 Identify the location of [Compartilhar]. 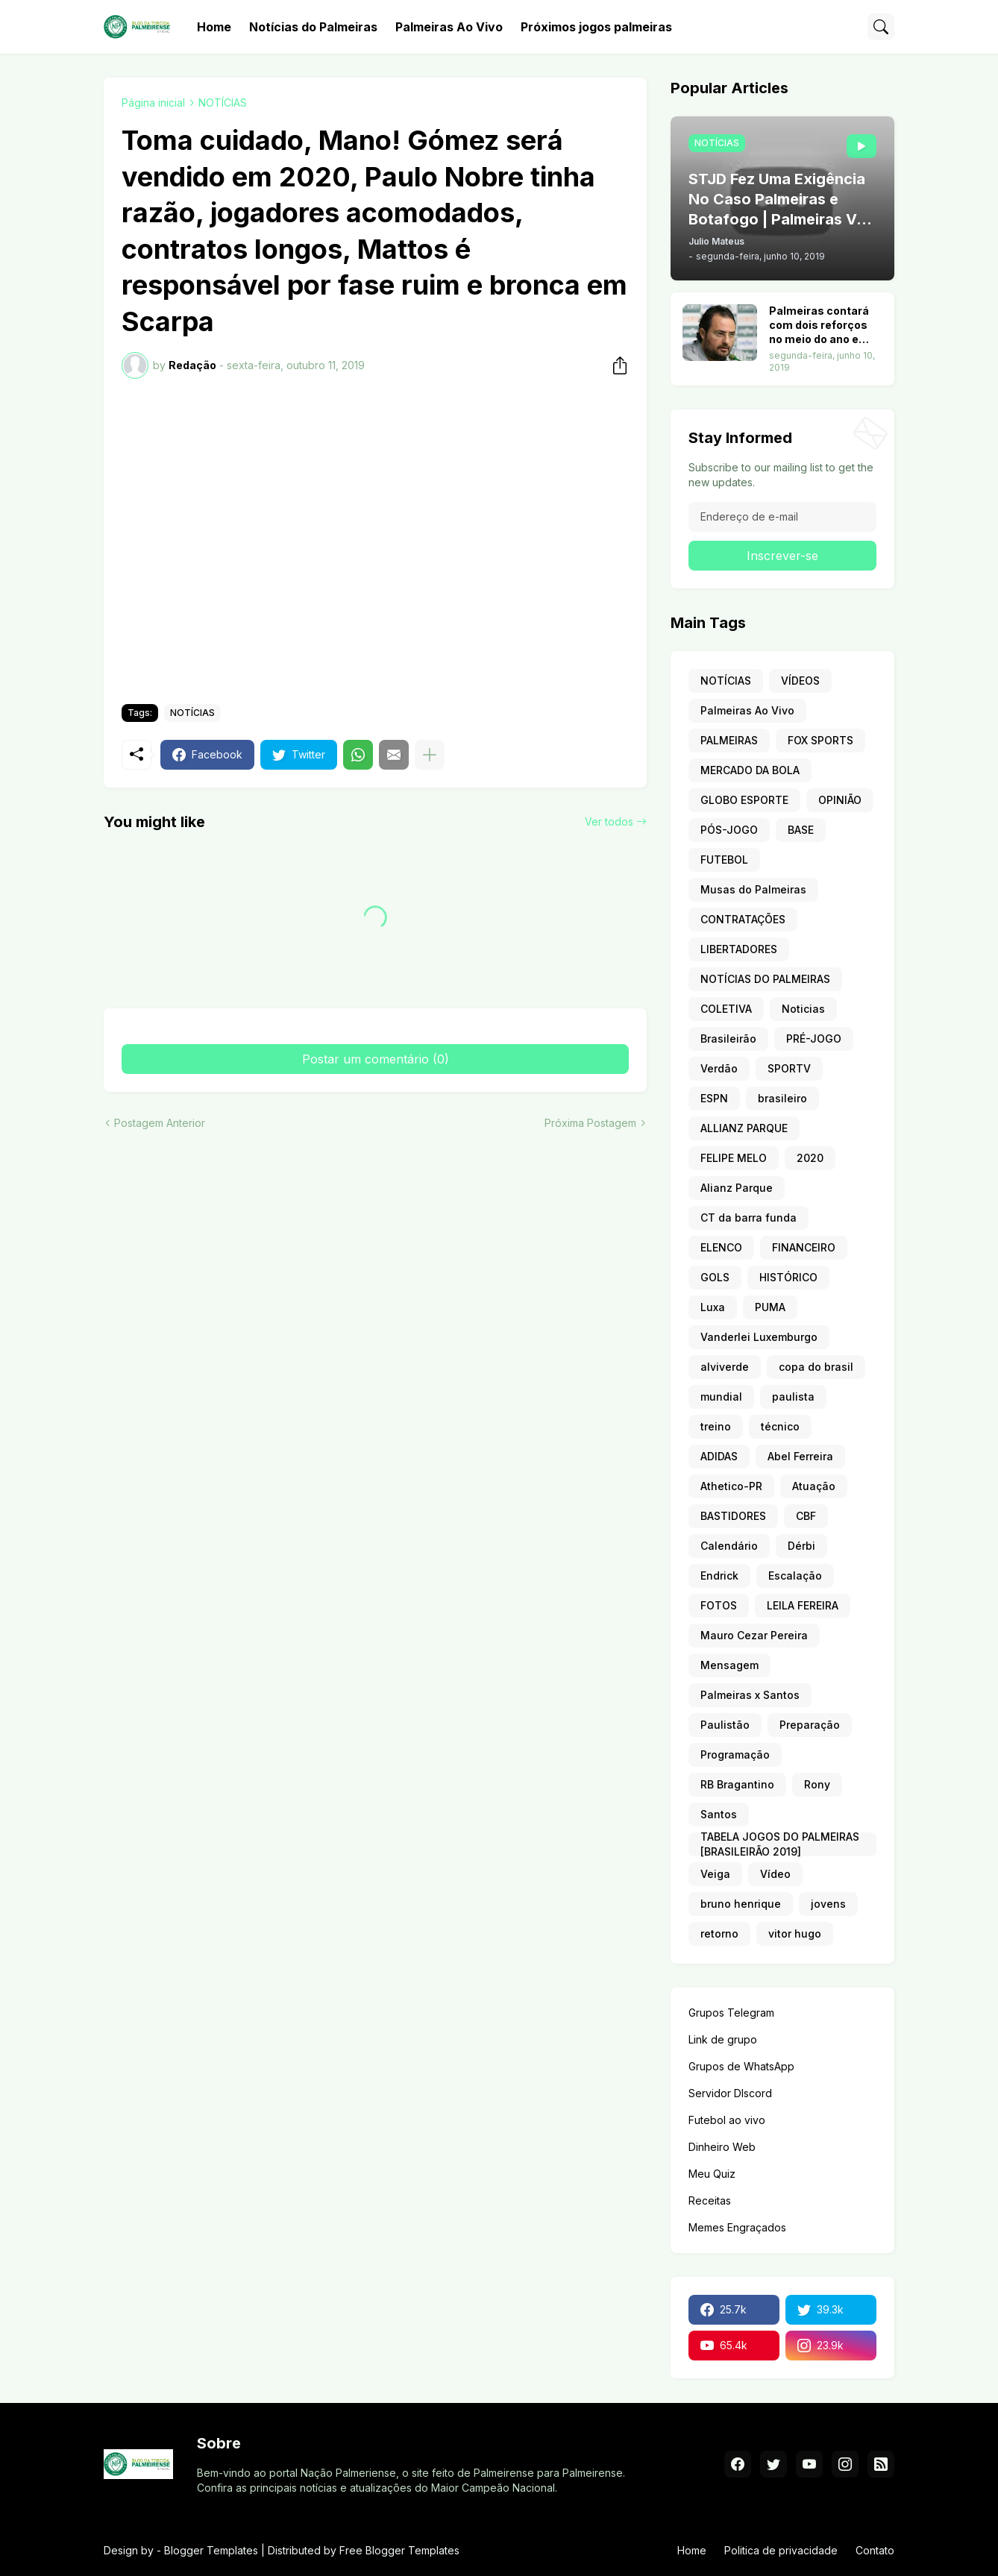
(615, 365).